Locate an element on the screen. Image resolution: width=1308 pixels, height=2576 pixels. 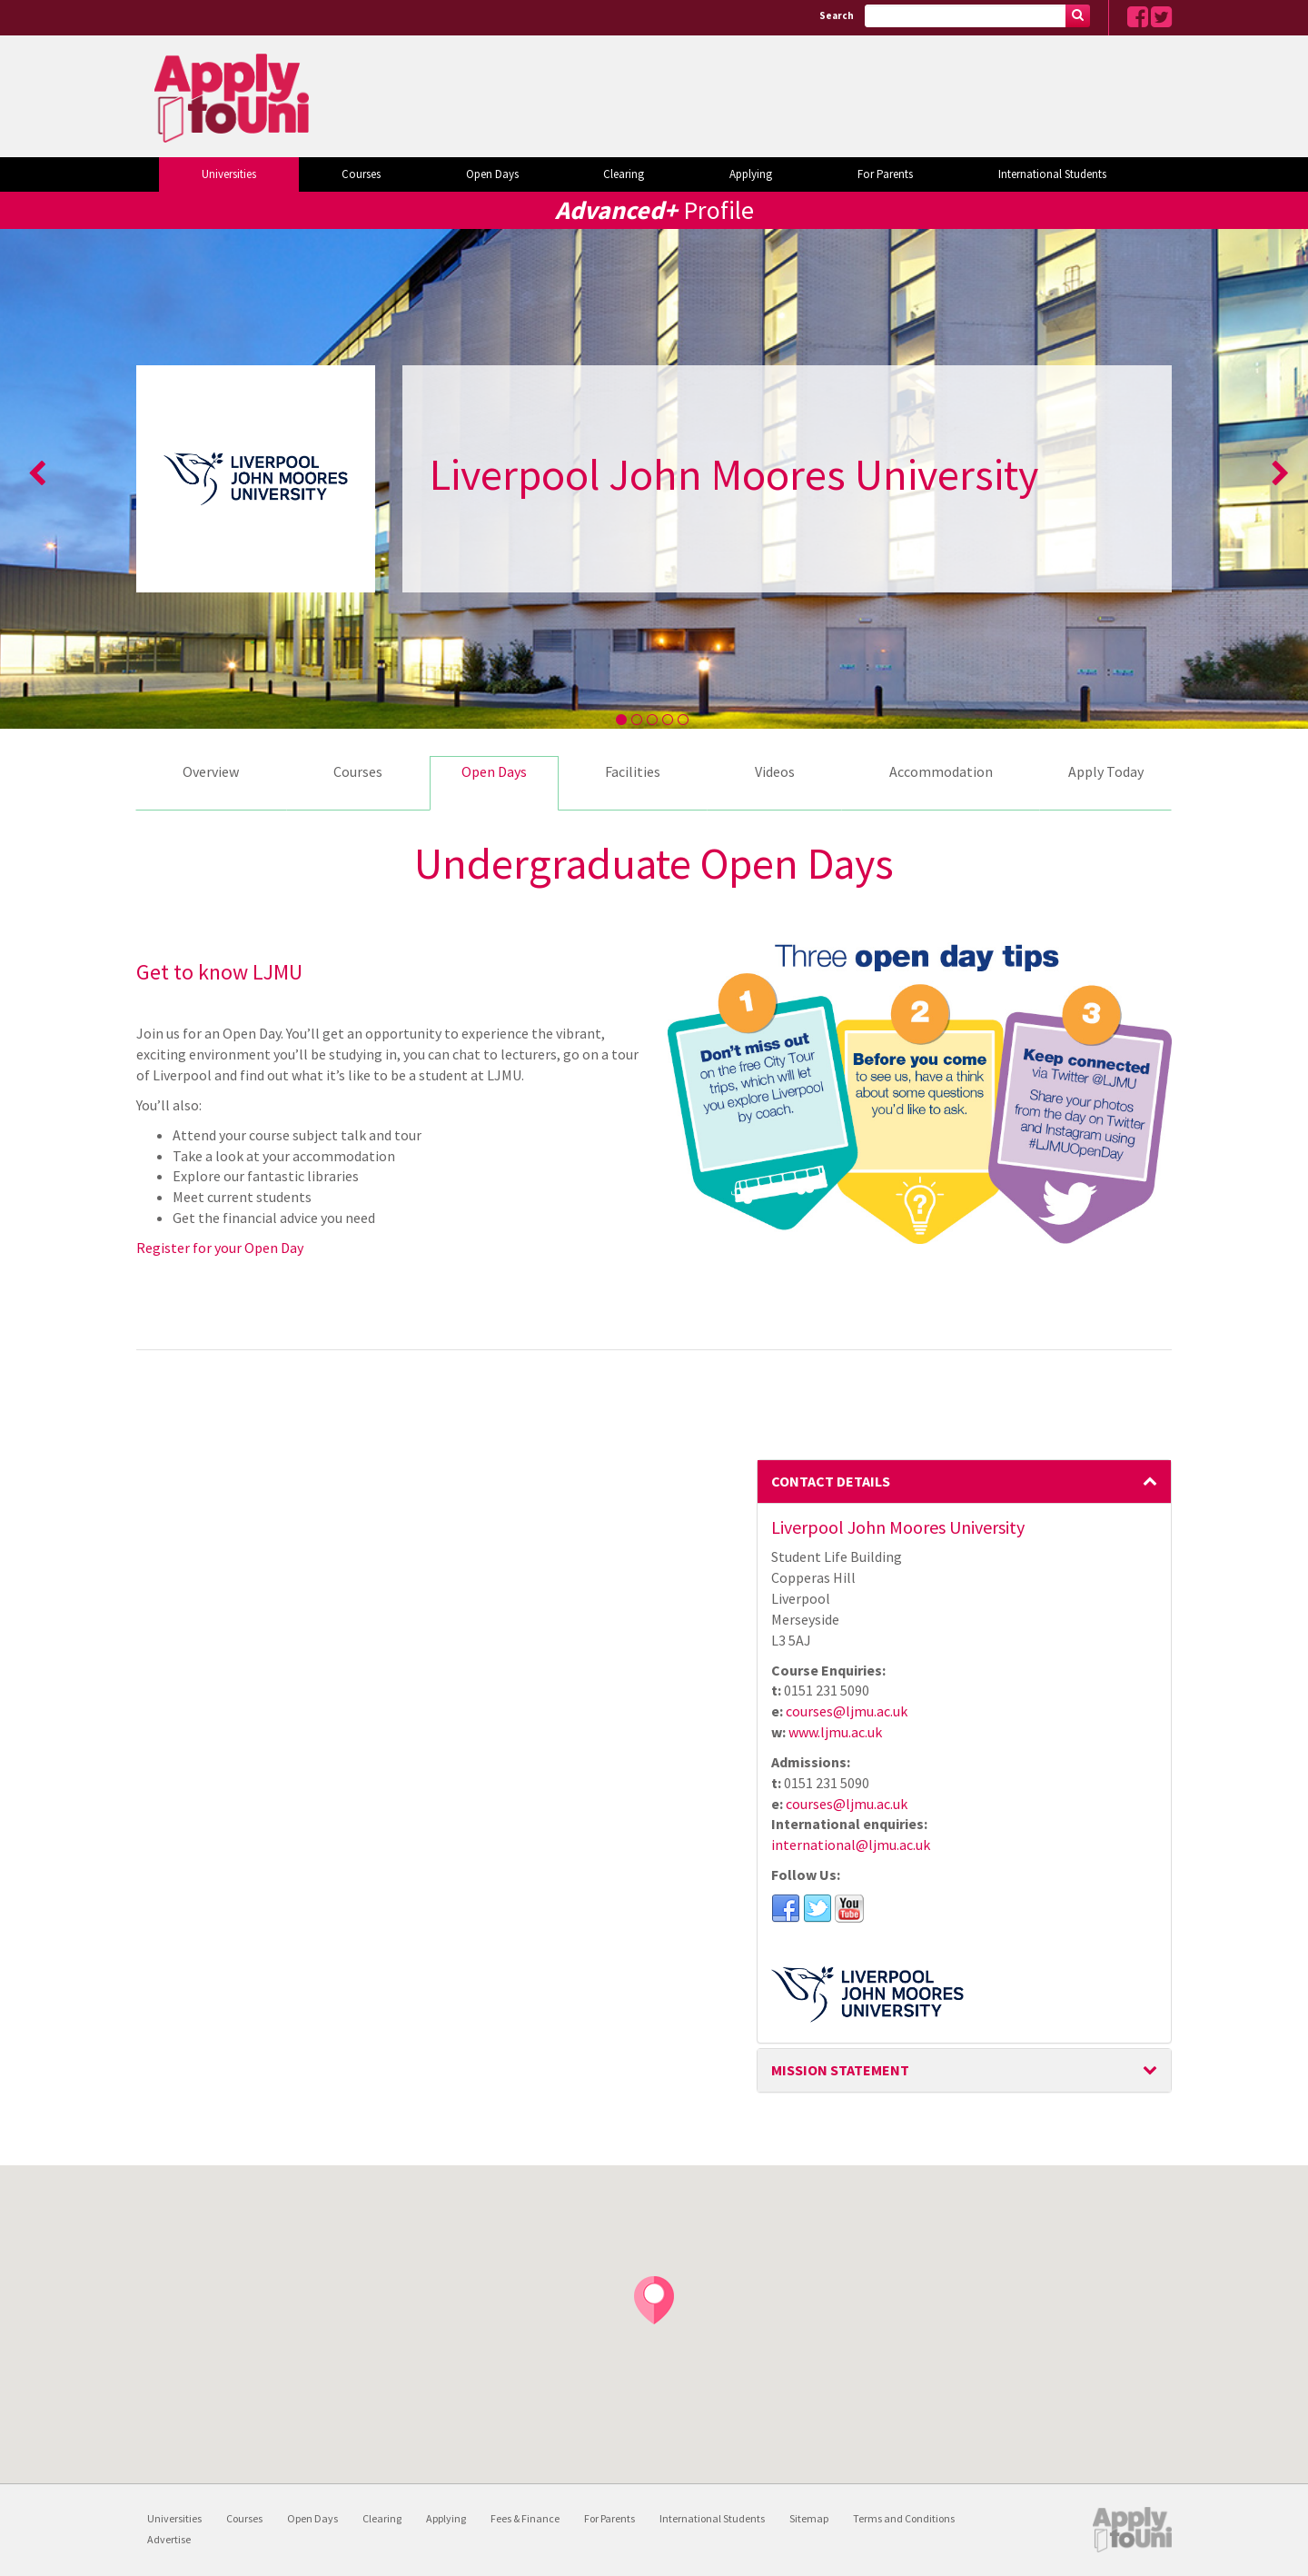
Clearing is located at coordinates (623, 174).